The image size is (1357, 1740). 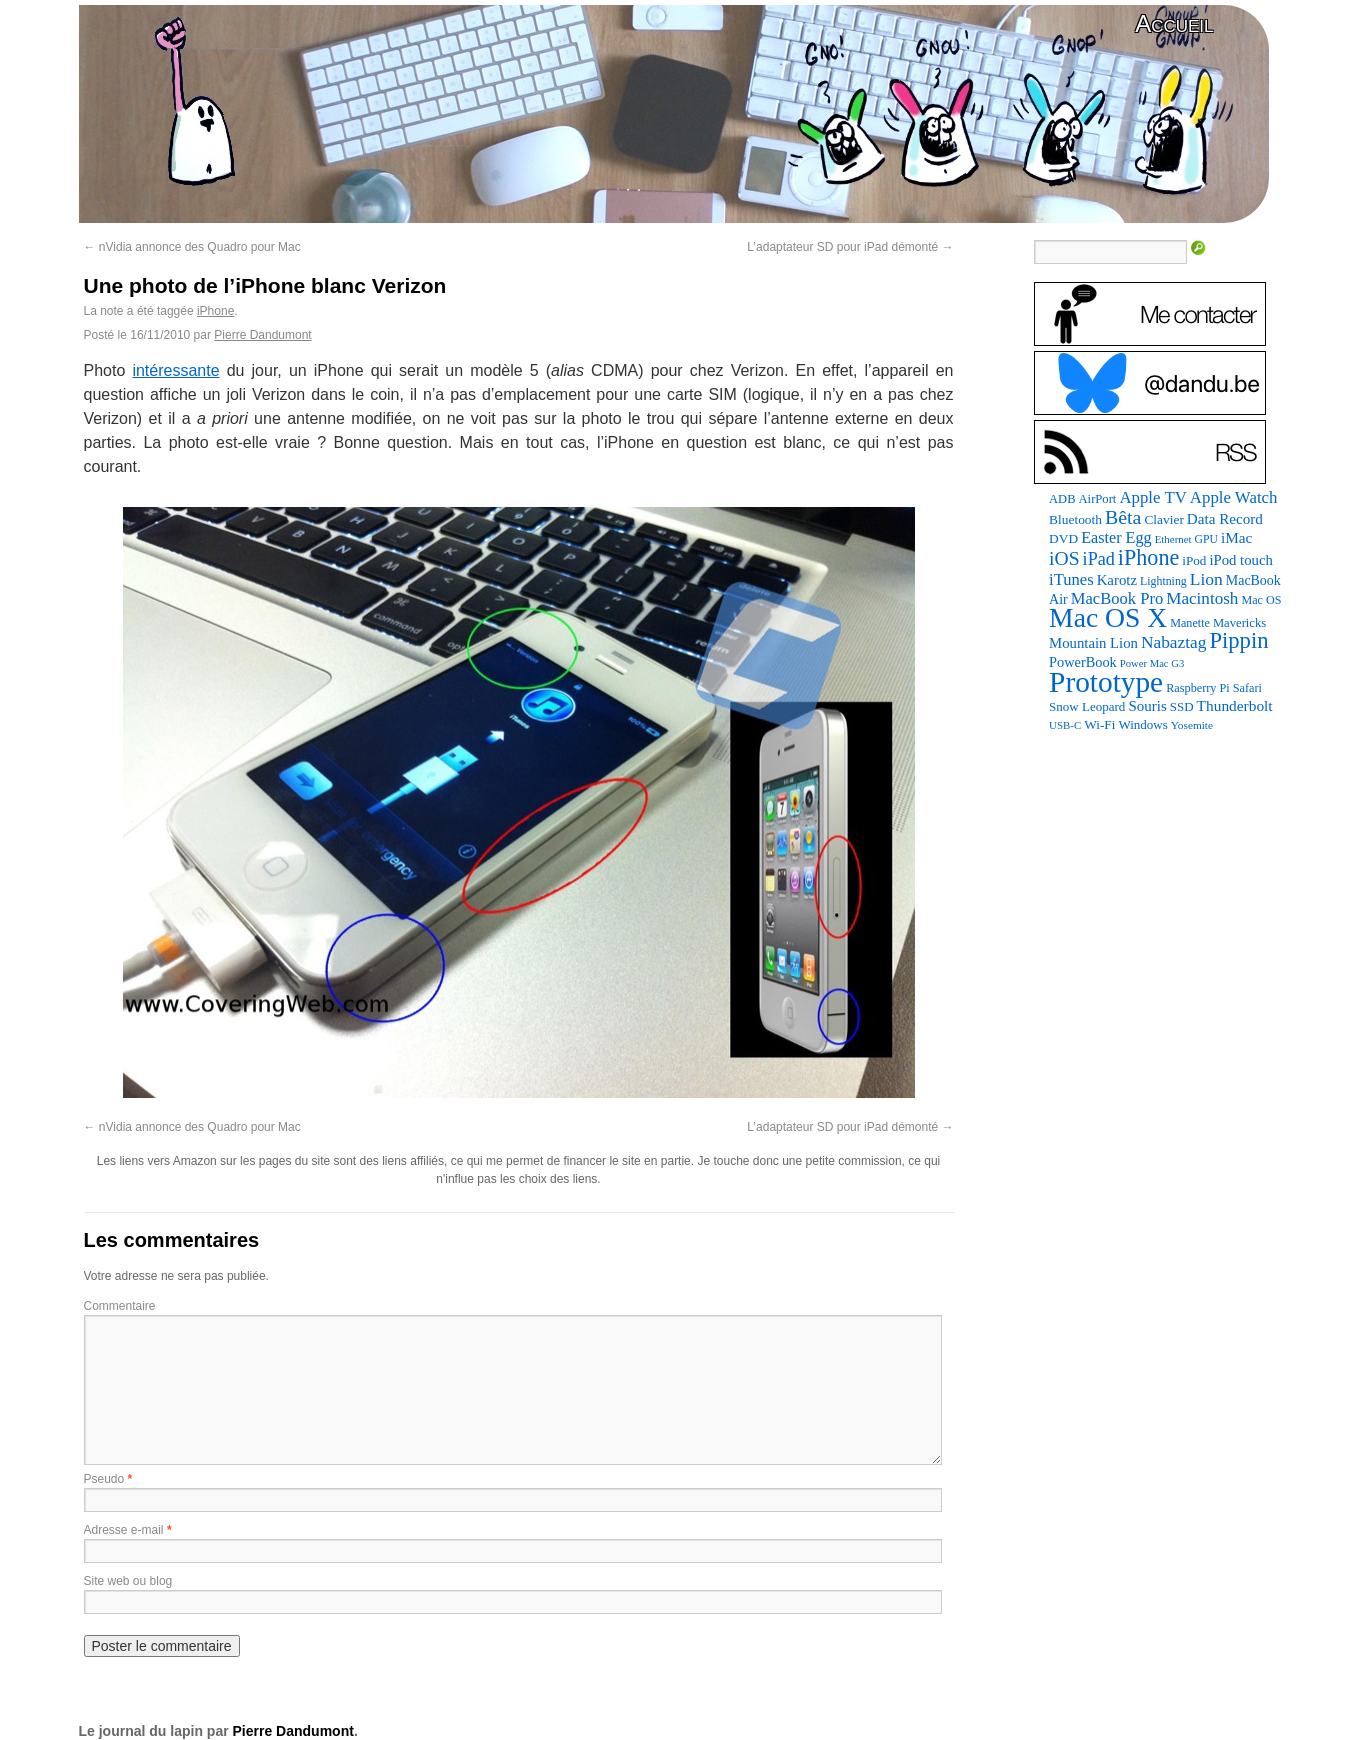 What do you see at coordinates (175, 370) in the screenshot?
I see `intéressante` at bounding box center [175, 370].